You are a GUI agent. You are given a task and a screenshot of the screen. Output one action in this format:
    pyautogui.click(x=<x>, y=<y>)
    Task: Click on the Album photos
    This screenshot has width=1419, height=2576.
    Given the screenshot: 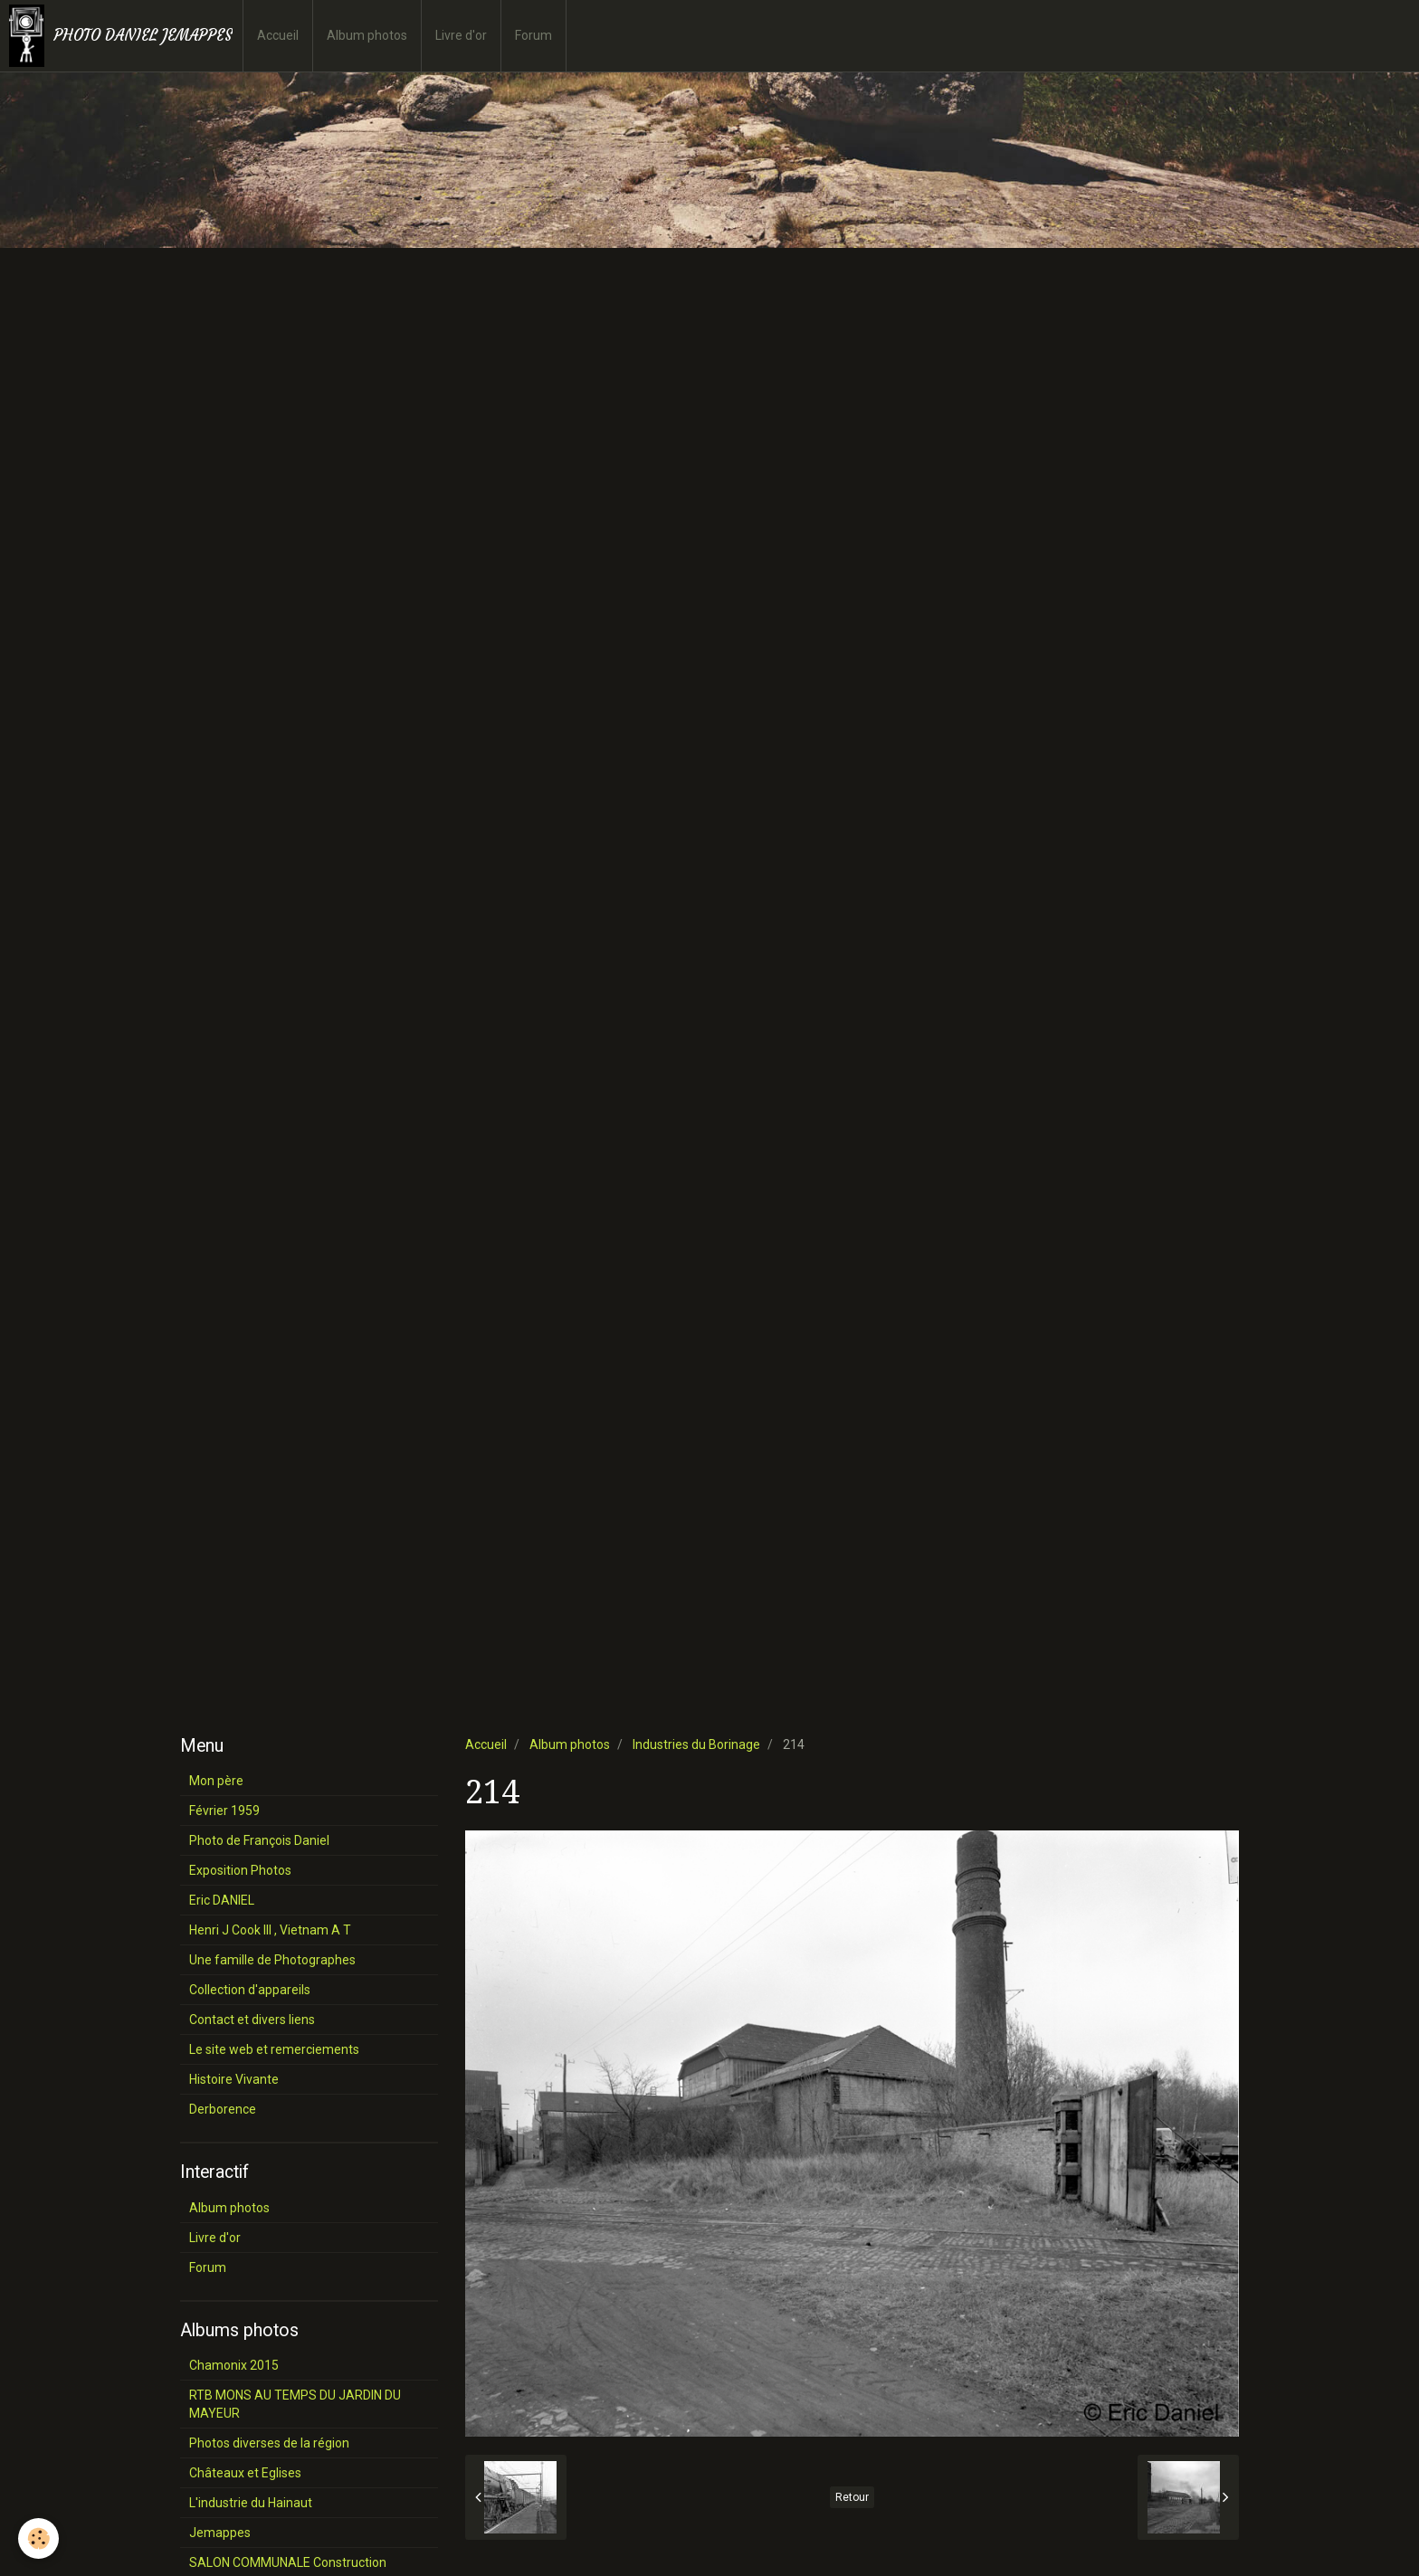 What is the action you would take?
    pyautogui.click(x=367, y=35)
    